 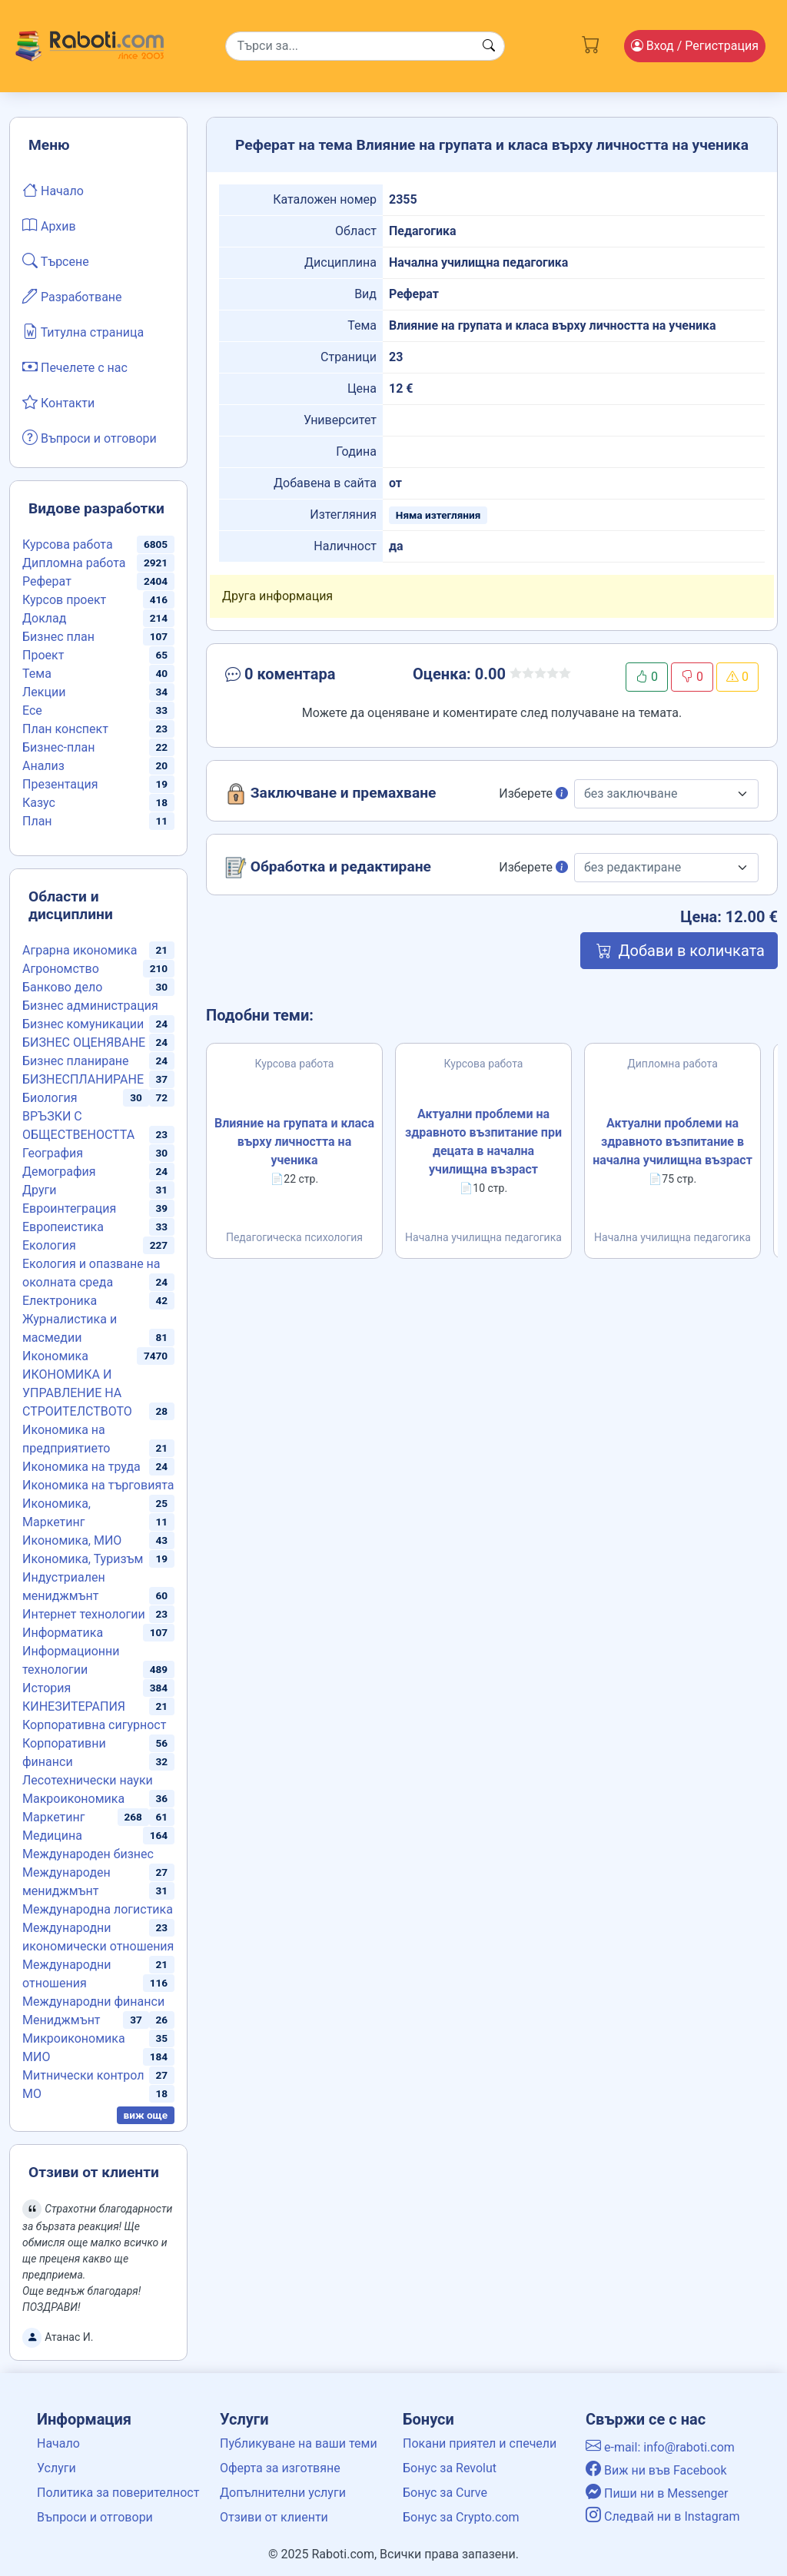 What do you see at coordinates (679, 950) in the screenshot?
I see `Добави в количката` at bounding box center [679, 950].